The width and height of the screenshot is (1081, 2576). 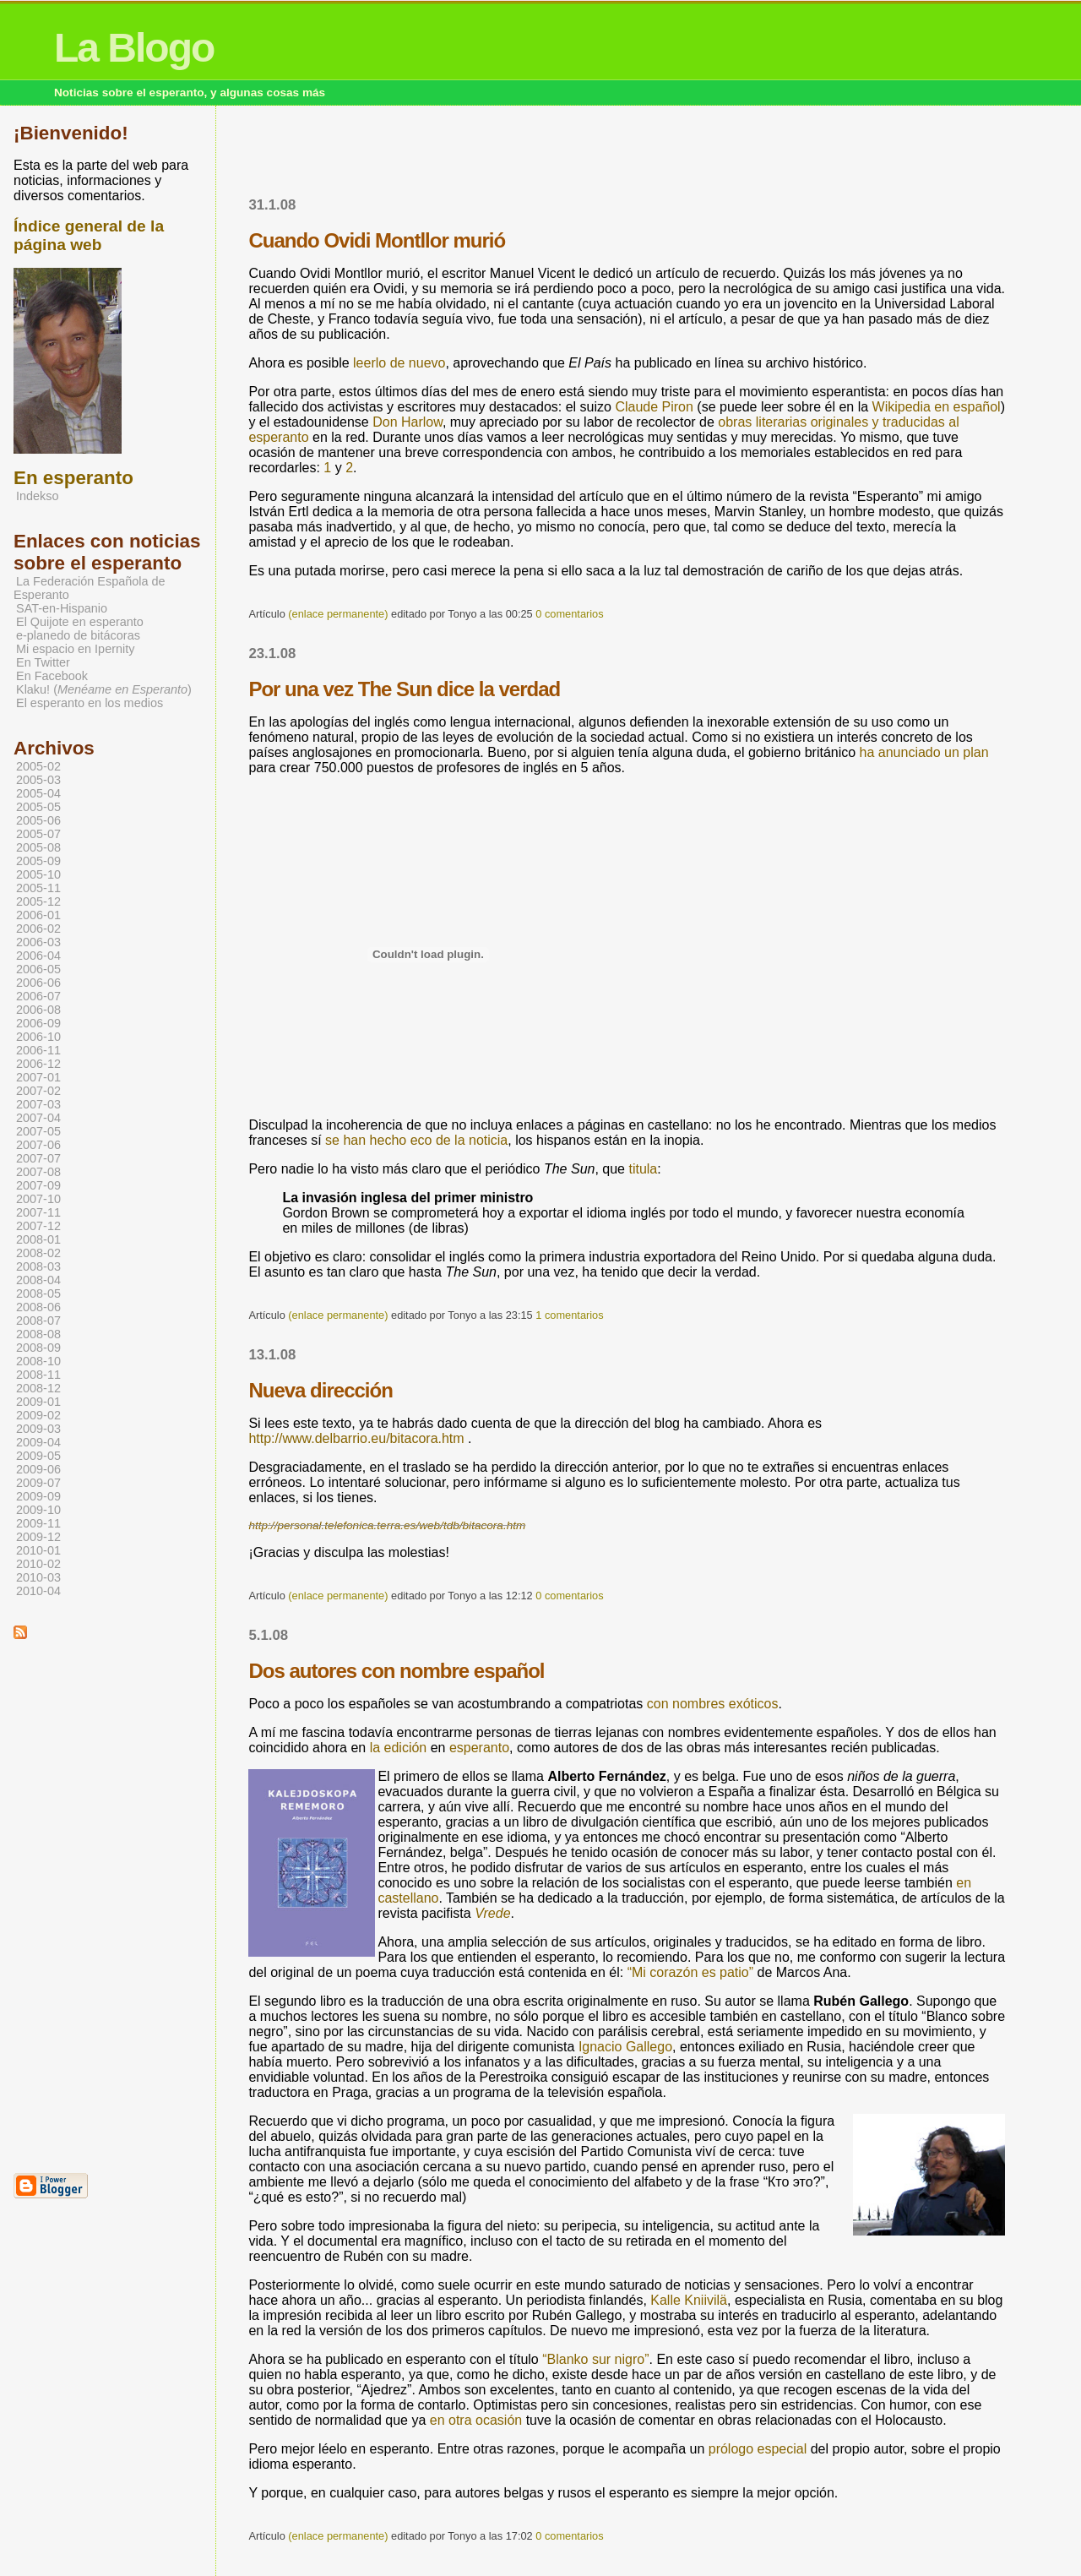 What do you see at coordinates (416, 1140) in the screenshot?
I see `se han hecho eco de la noticia` at bounding box center [416, 1140].